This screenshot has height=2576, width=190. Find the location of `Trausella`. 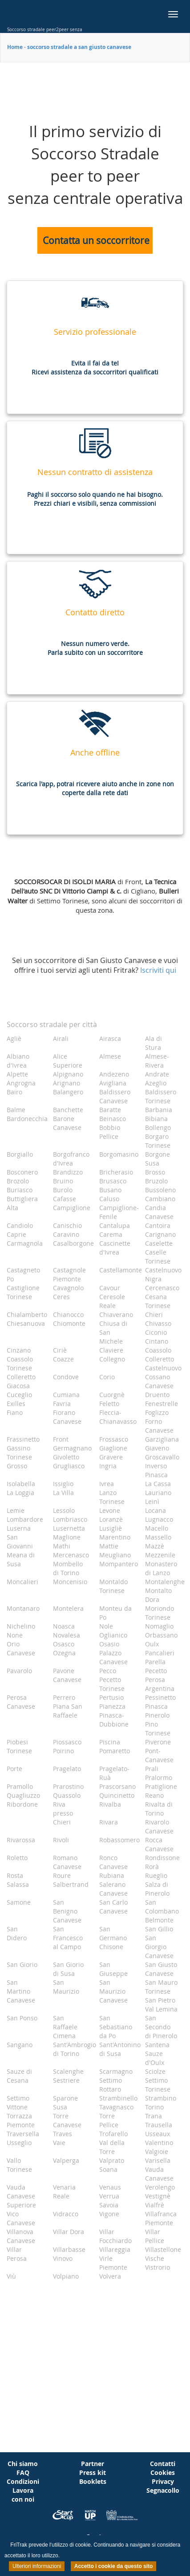

Trausella is located at coordinates (158, 2125).